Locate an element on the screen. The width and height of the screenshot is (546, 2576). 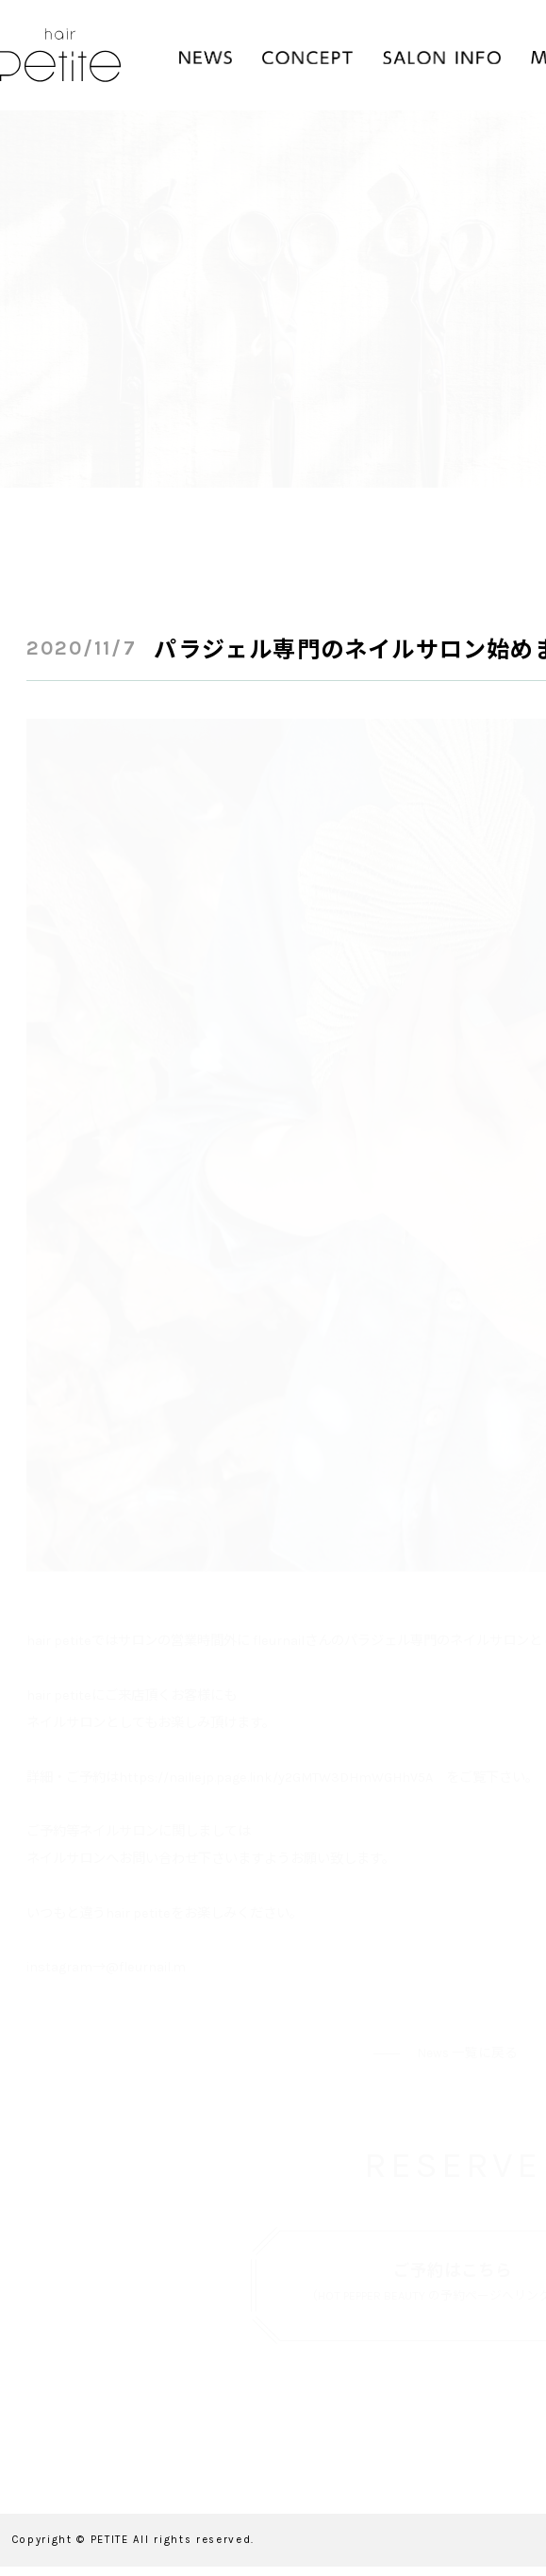
CONCEPT is located at coordinates (307, 57).